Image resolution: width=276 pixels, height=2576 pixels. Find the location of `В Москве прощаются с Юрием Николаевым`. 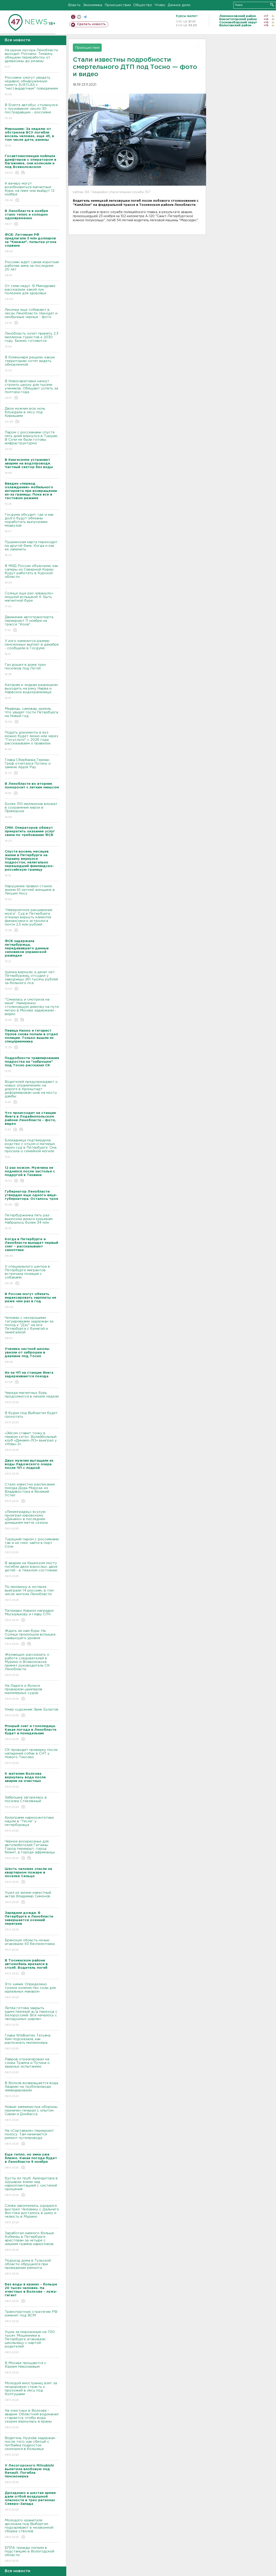

В Москве прощаются с Юрием Николаевым is located at coordinates (32, 2368).